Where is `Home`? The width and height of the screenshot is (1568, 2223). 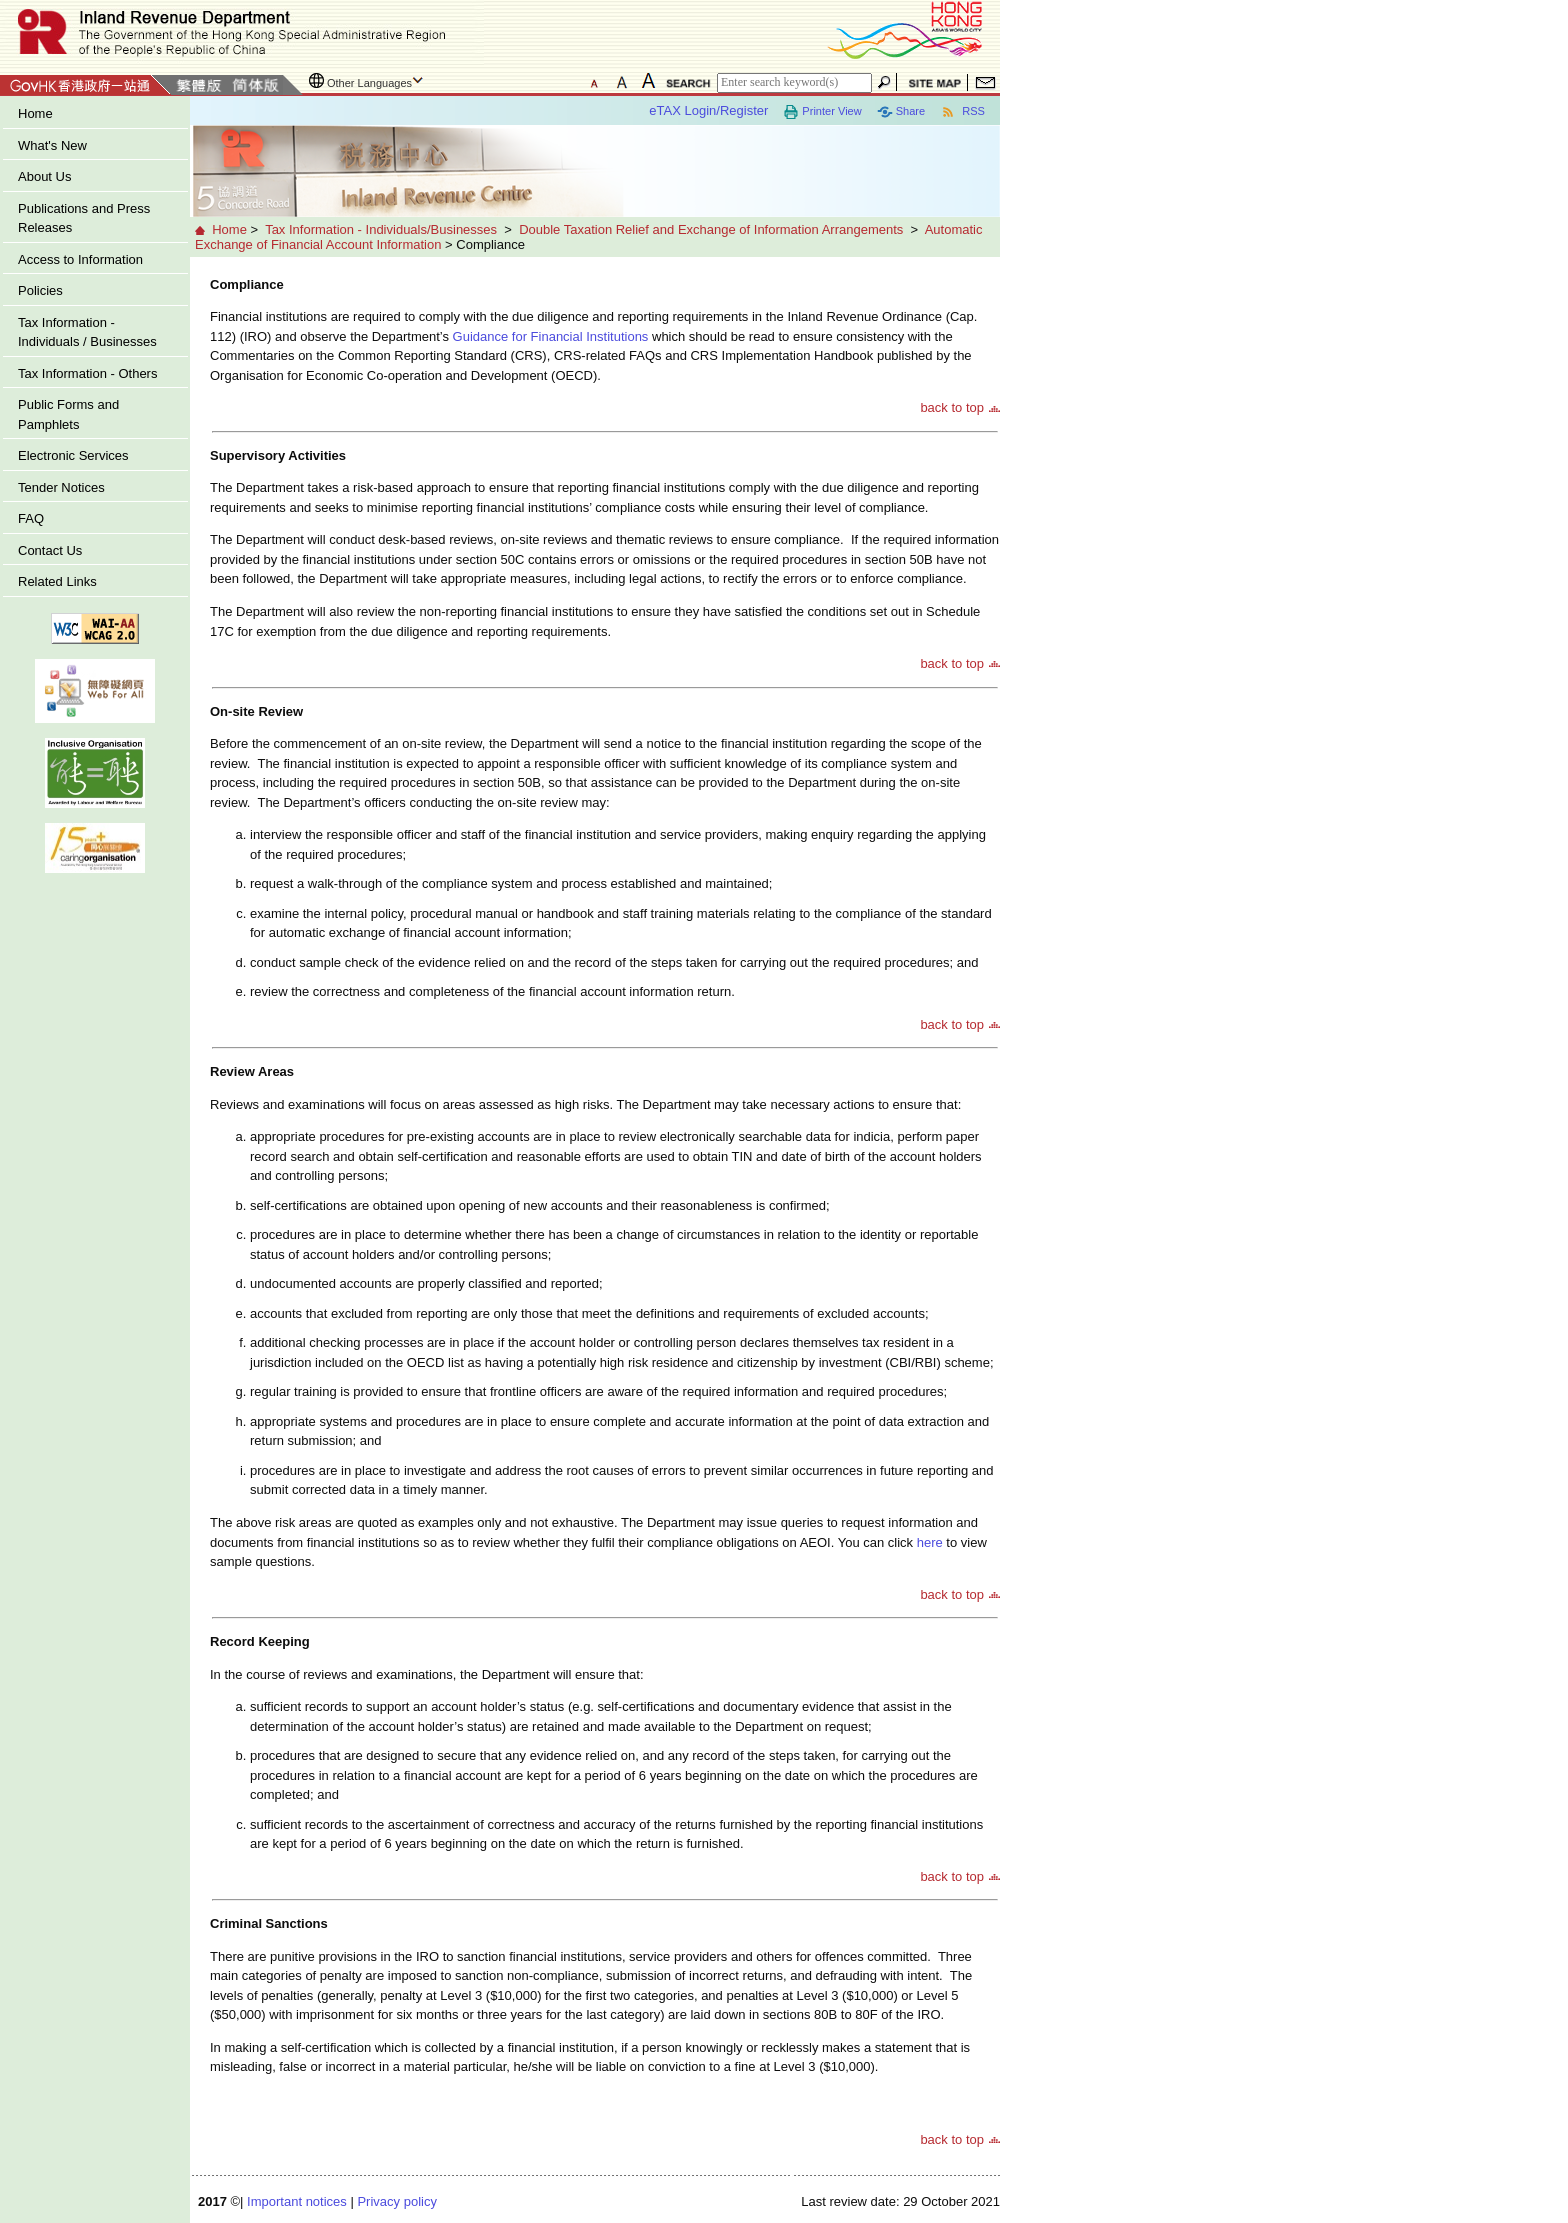 Home is located at coordinates (35, 113).